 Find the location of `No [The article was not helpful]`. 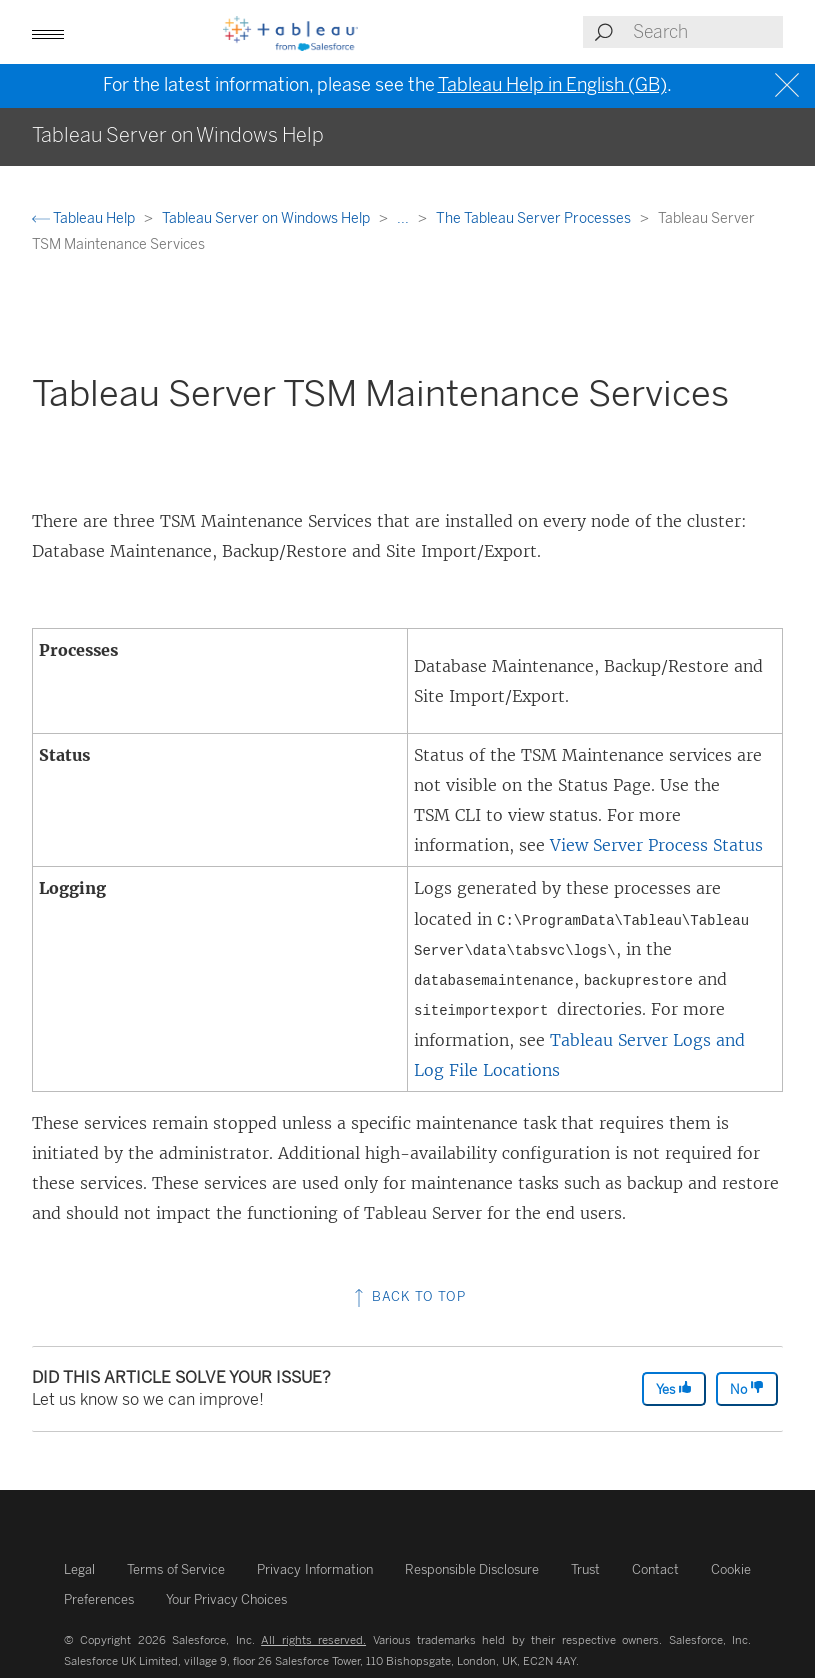

No [The article was not helpful] is located at coordinates (747, 1388).